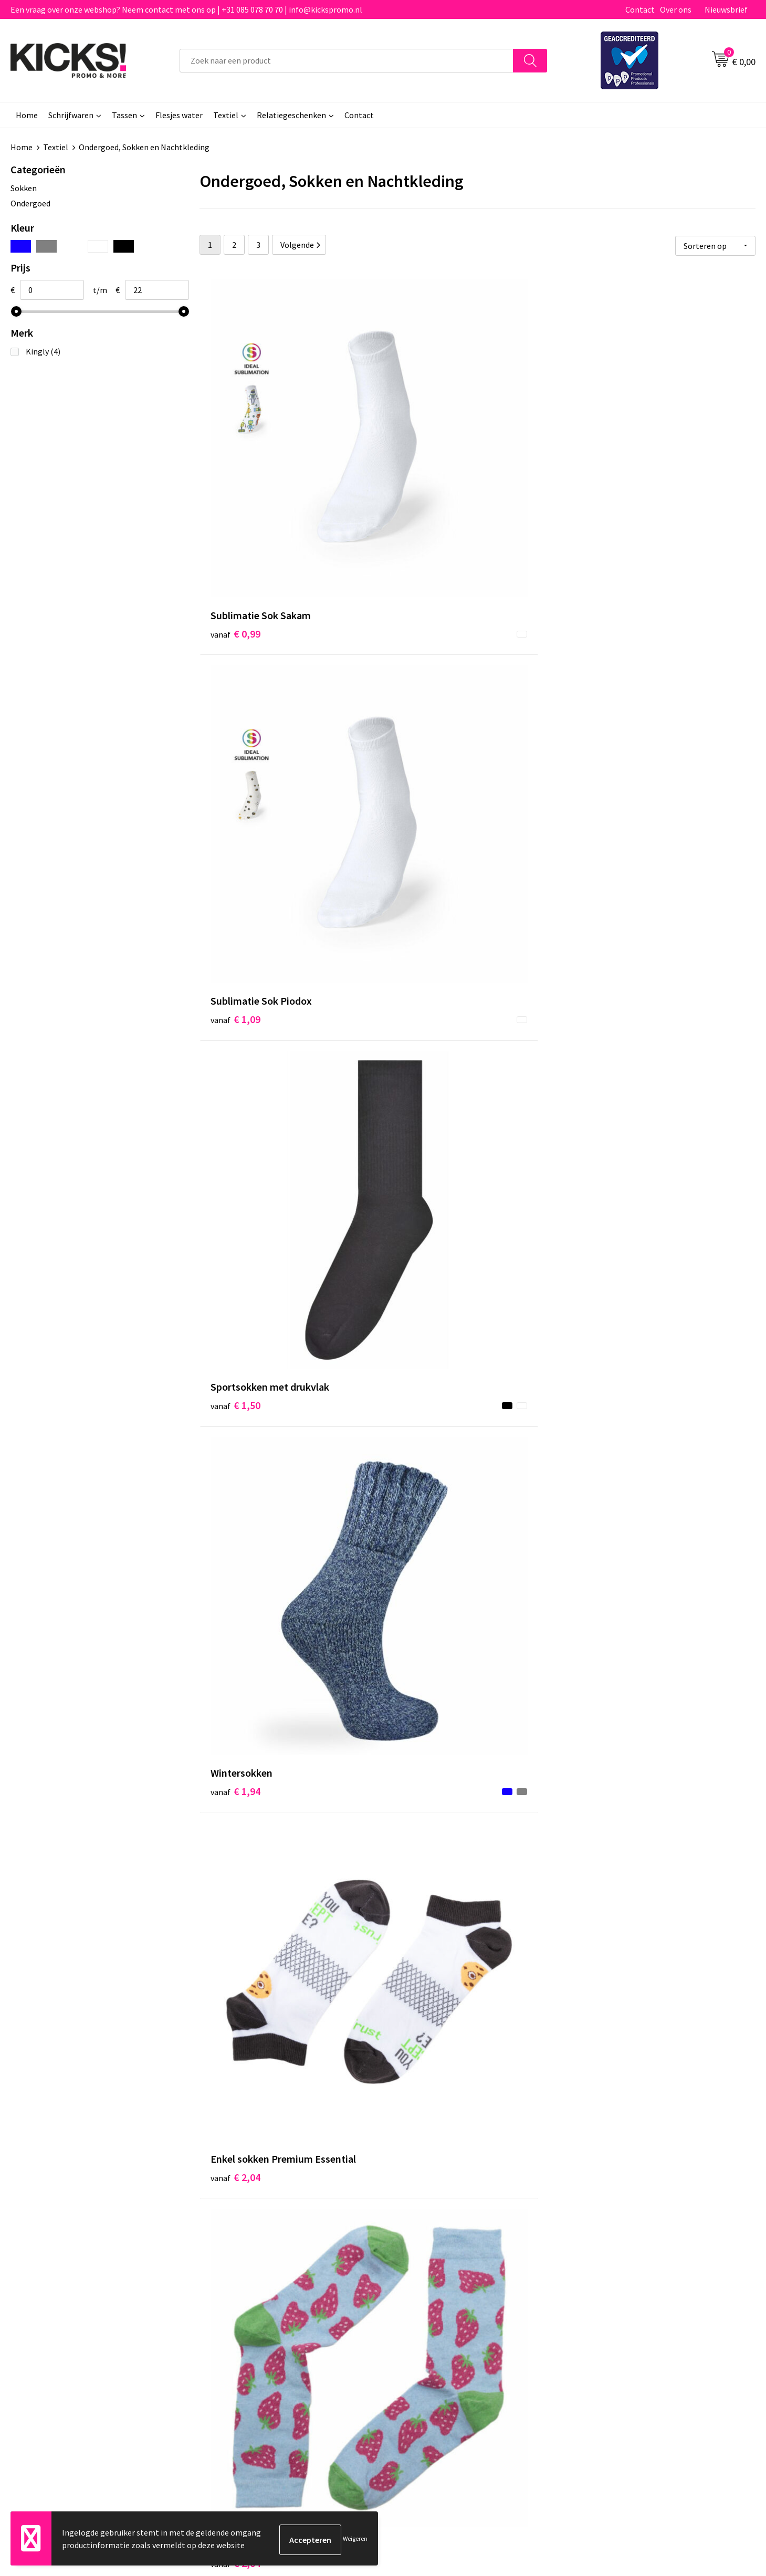 Image resolution: width=766 pixels, height=2576 pixels. I want to click on Relatiegeschenken, so click(291, 115).